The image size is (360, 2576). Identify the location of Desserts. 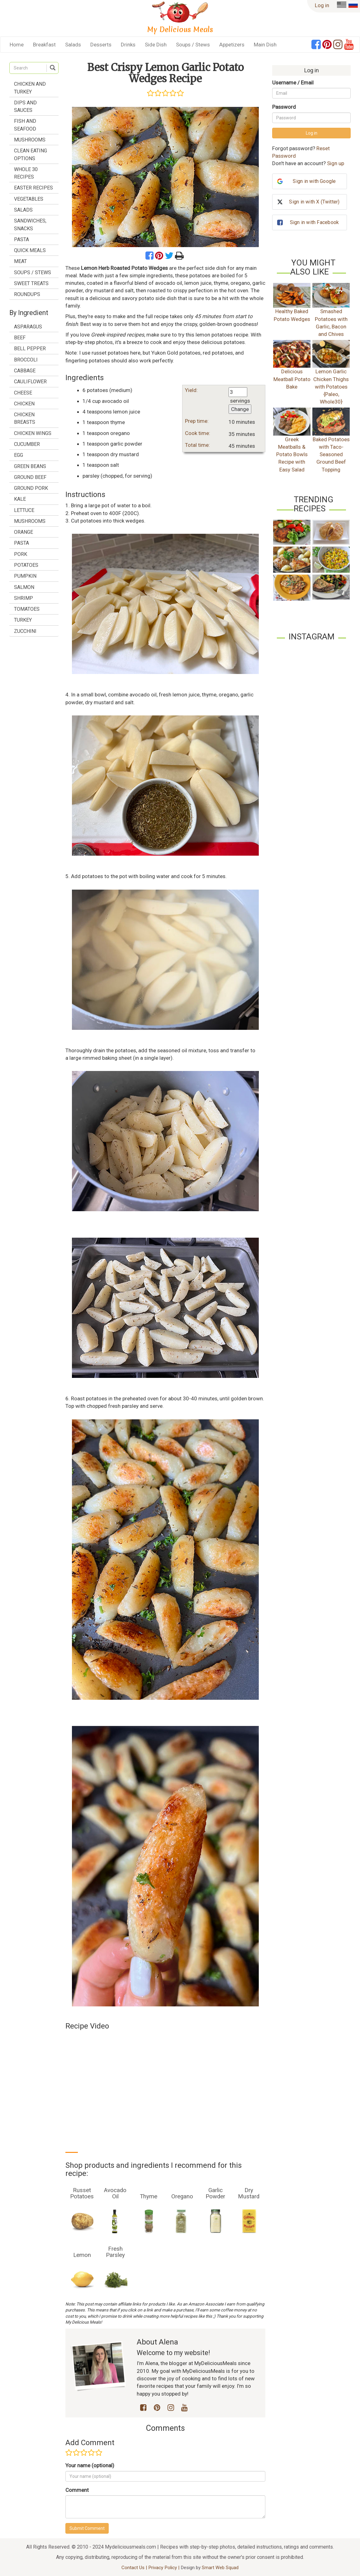
(100, 44).